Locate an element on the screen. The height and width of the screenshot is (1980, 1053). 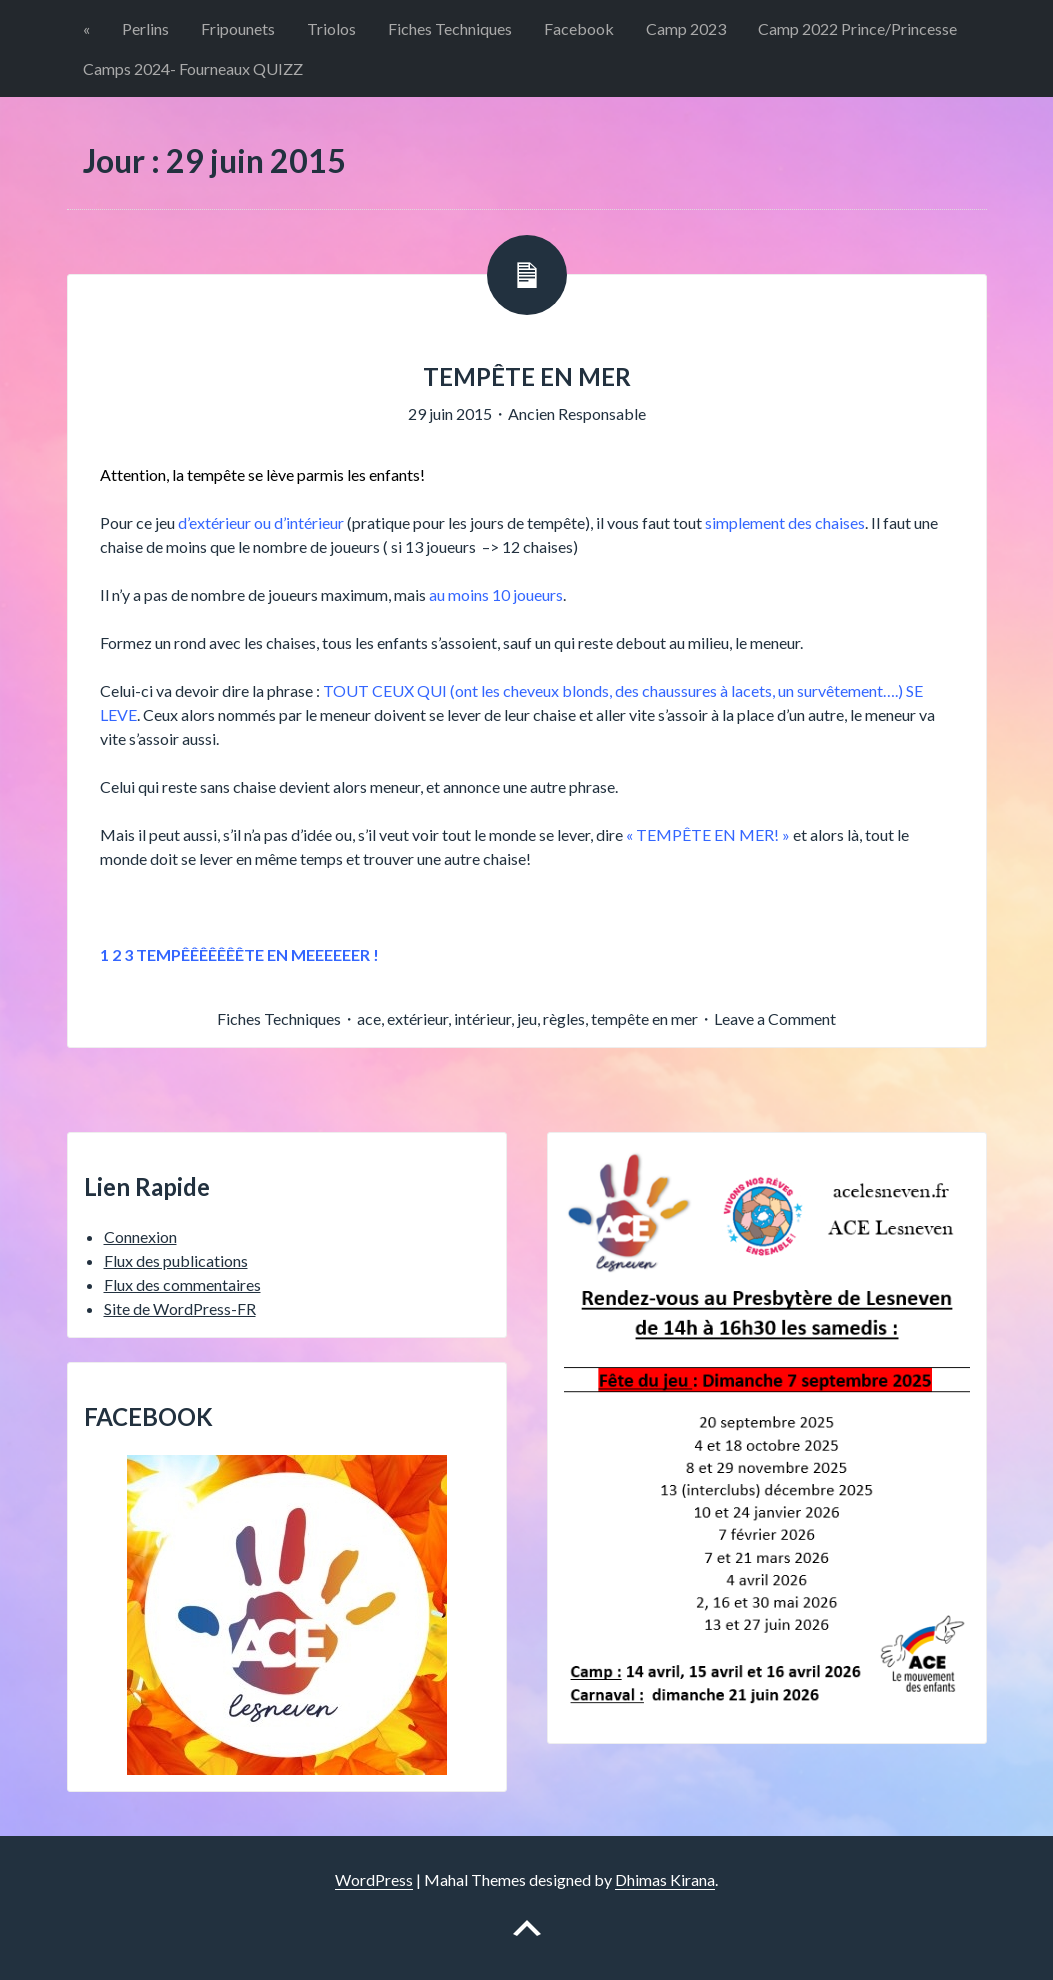
WordPress is located at coordinates (374, 1879).